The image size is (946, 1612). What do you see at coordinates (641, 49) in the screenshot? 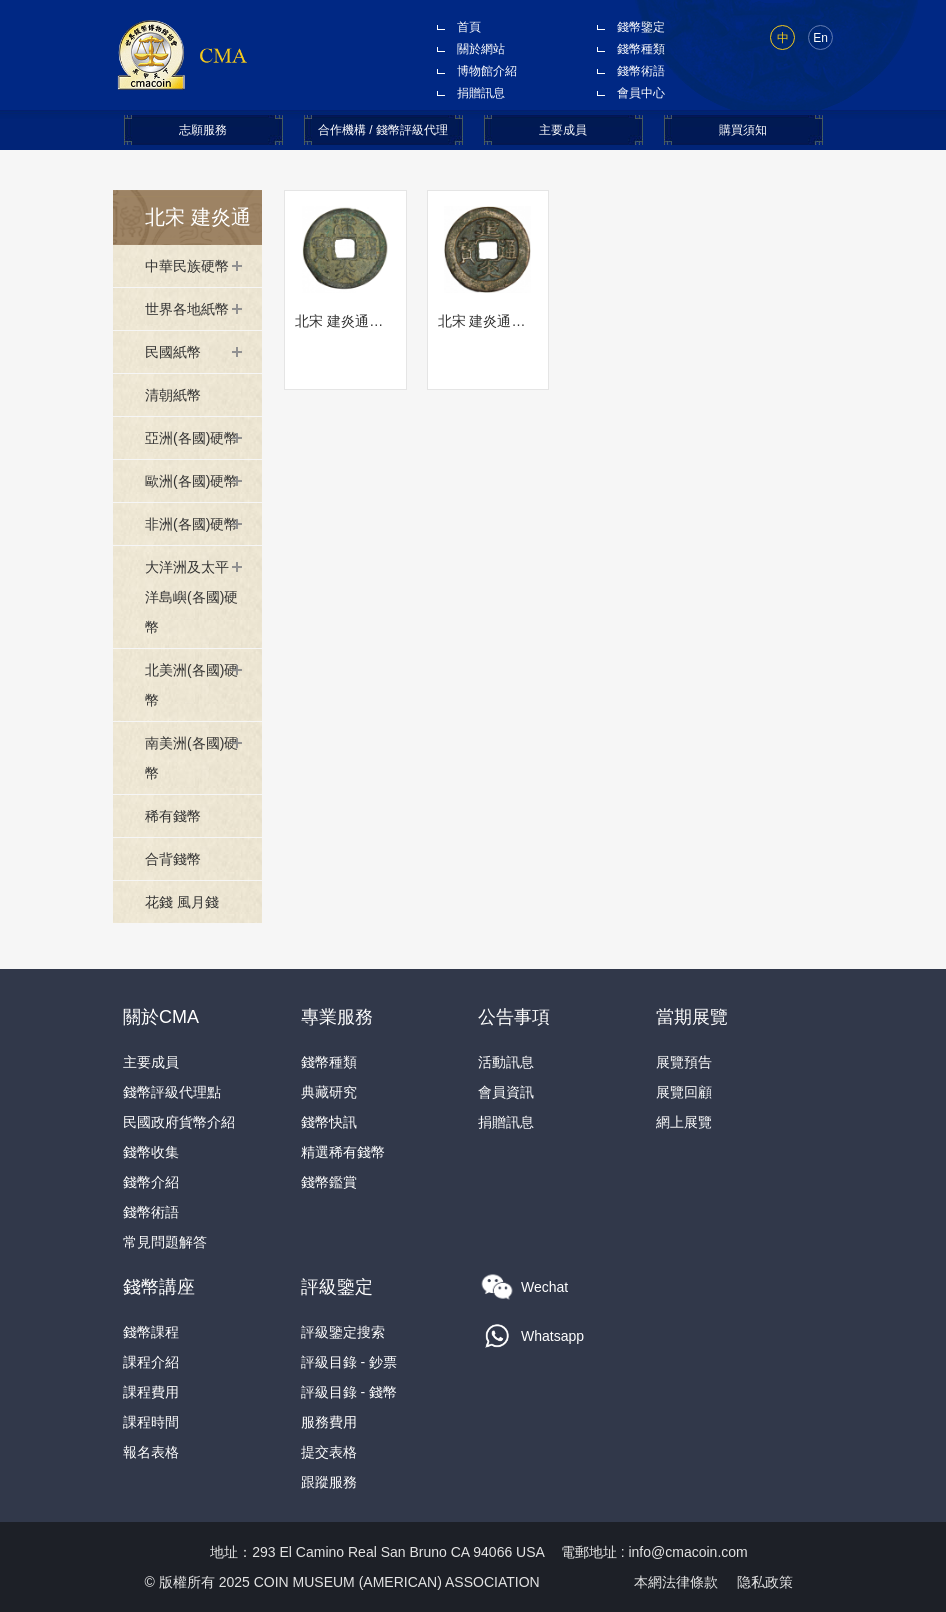
I see `錢幣種類` at bounding box center [641, 49].